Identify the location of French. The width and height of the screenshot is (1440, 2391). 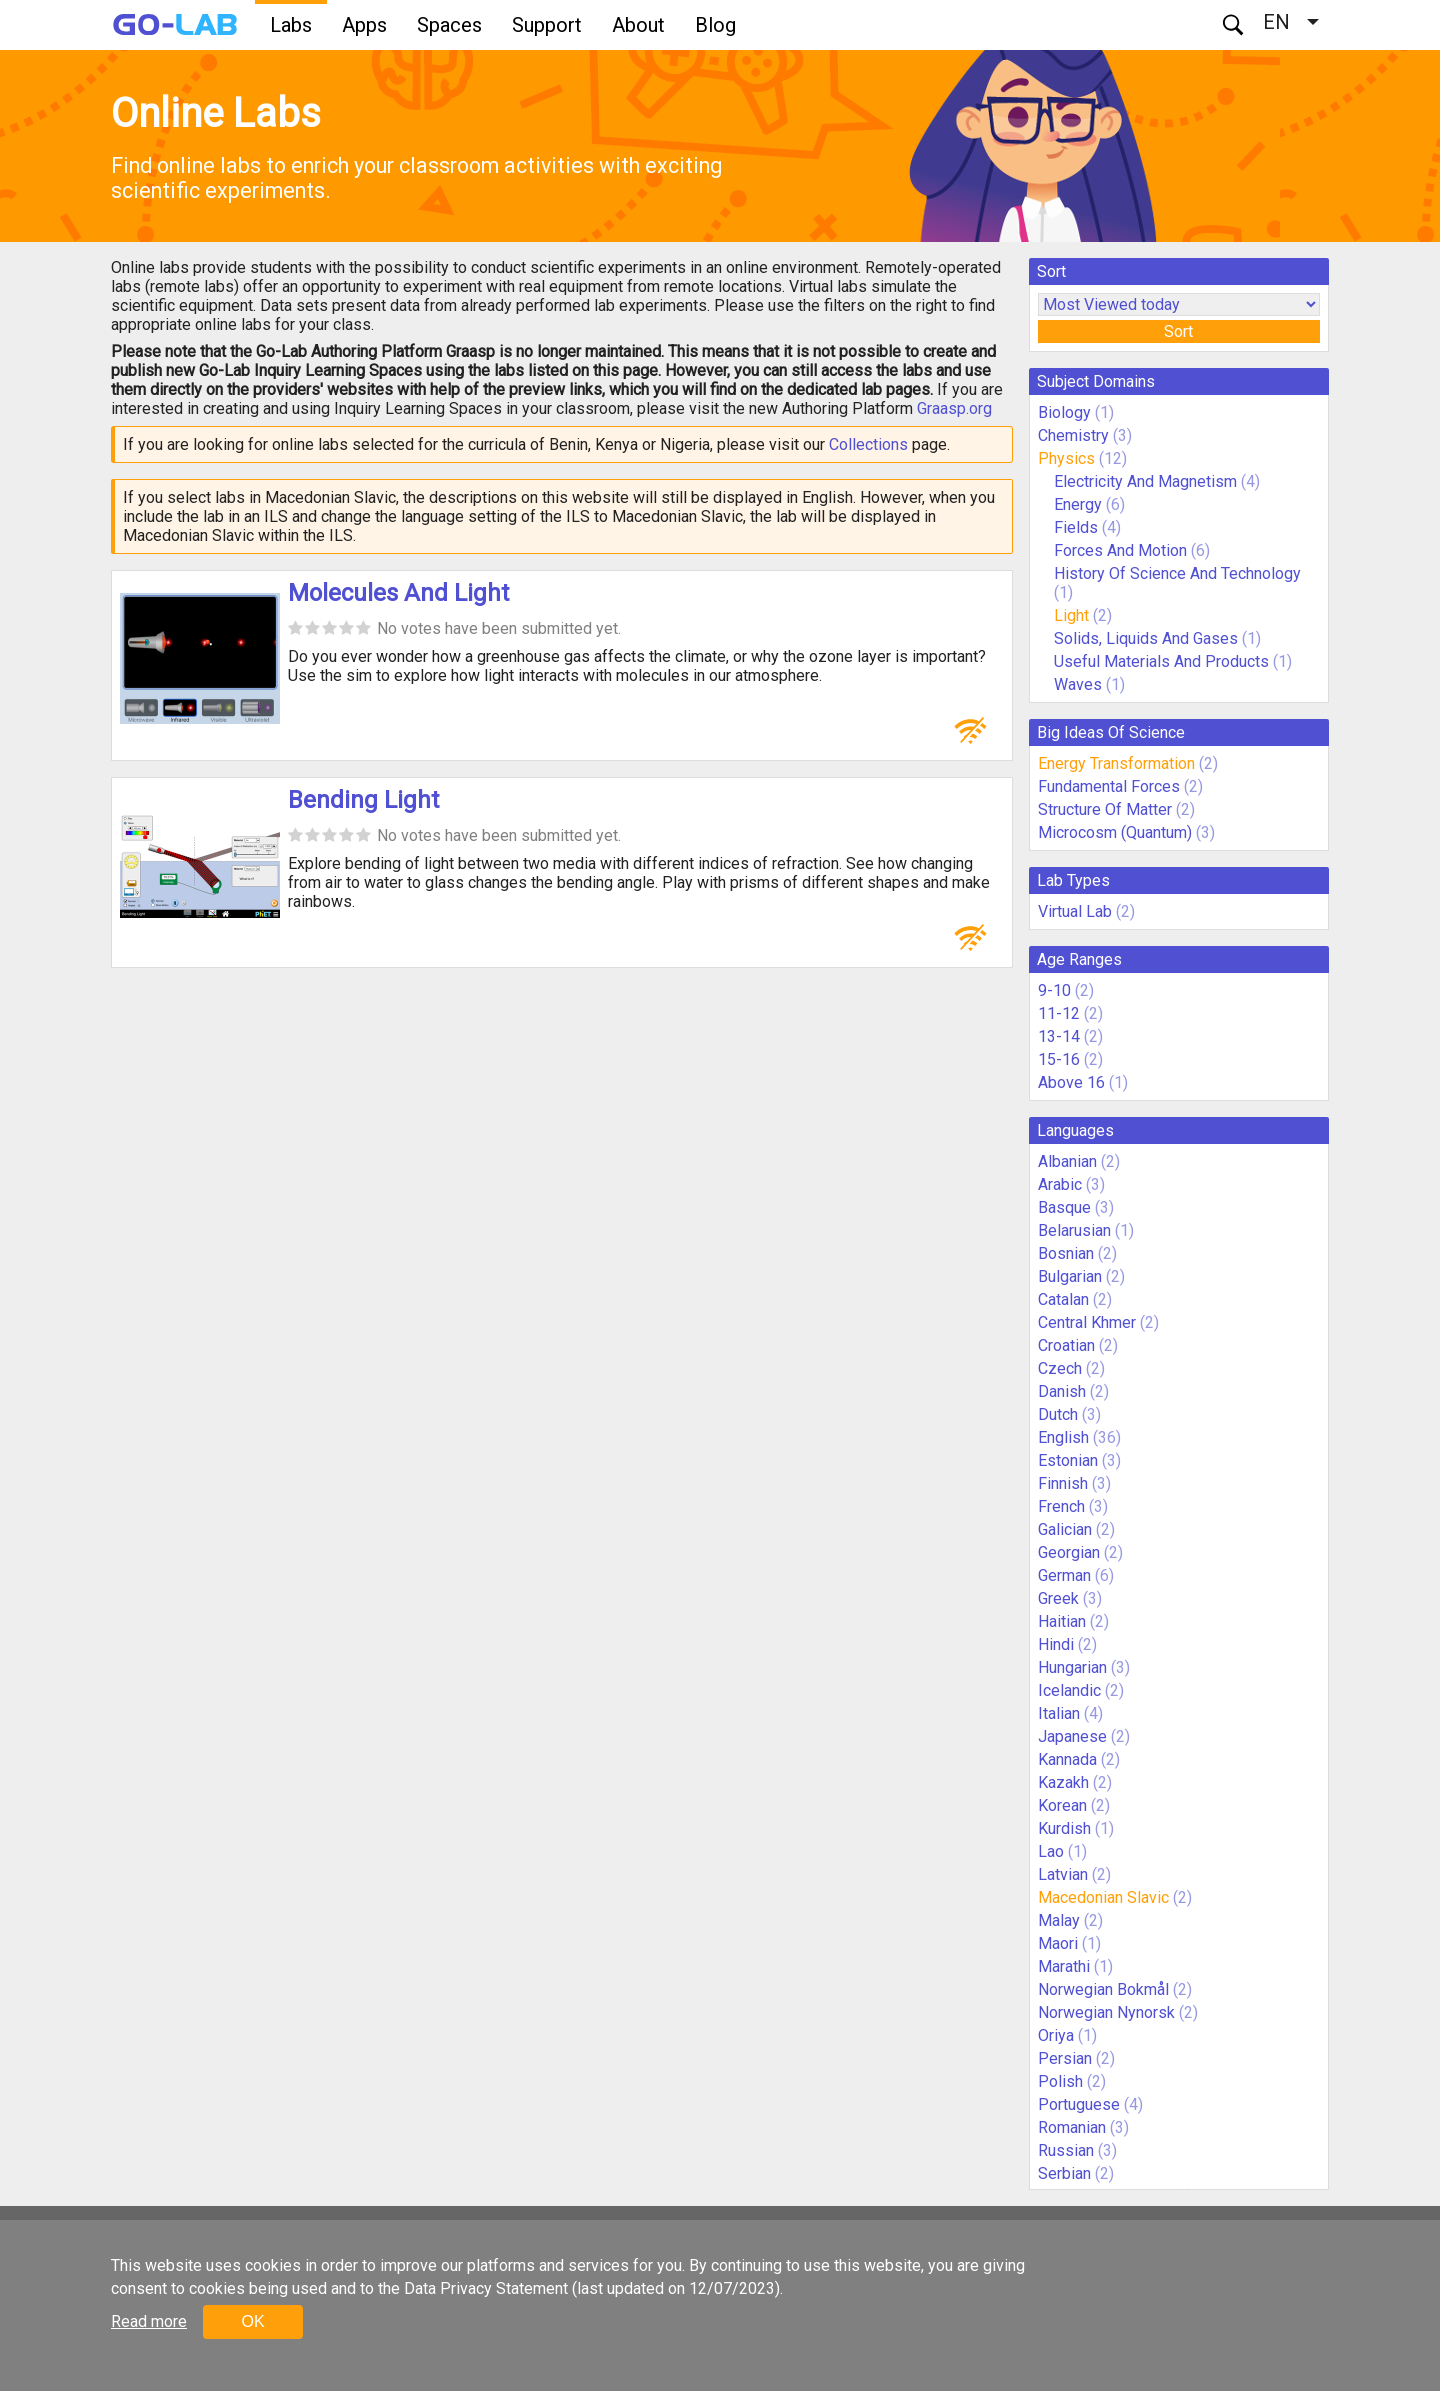
(1061, 1506).